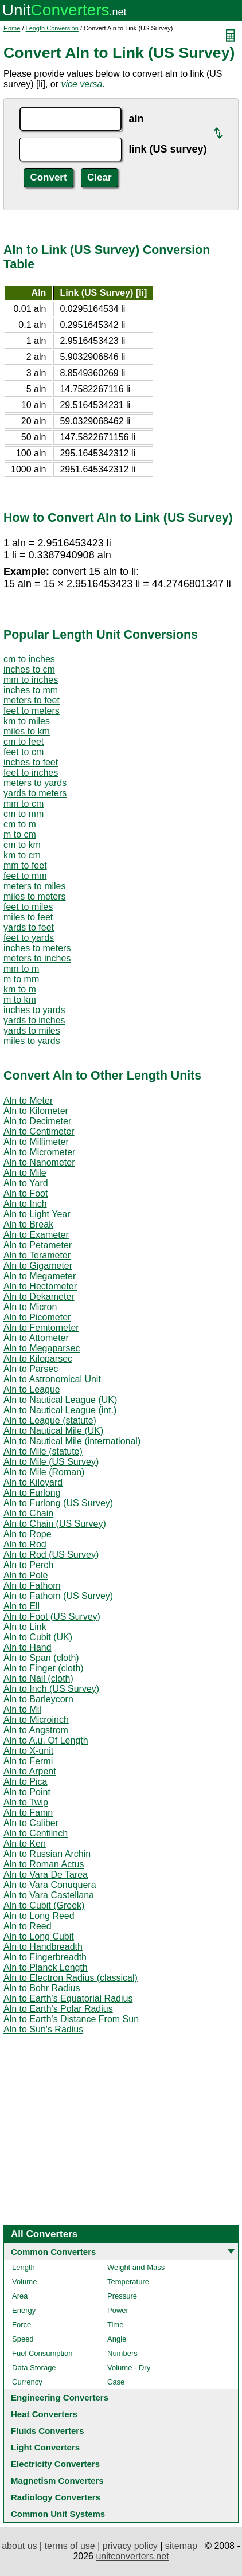 The height and width of the screenshot is (2576, 242). What do you see at coordinates (30, 1307) in the screenshot?
I see `Aln to Micron` at bounding box center [30, 1307].